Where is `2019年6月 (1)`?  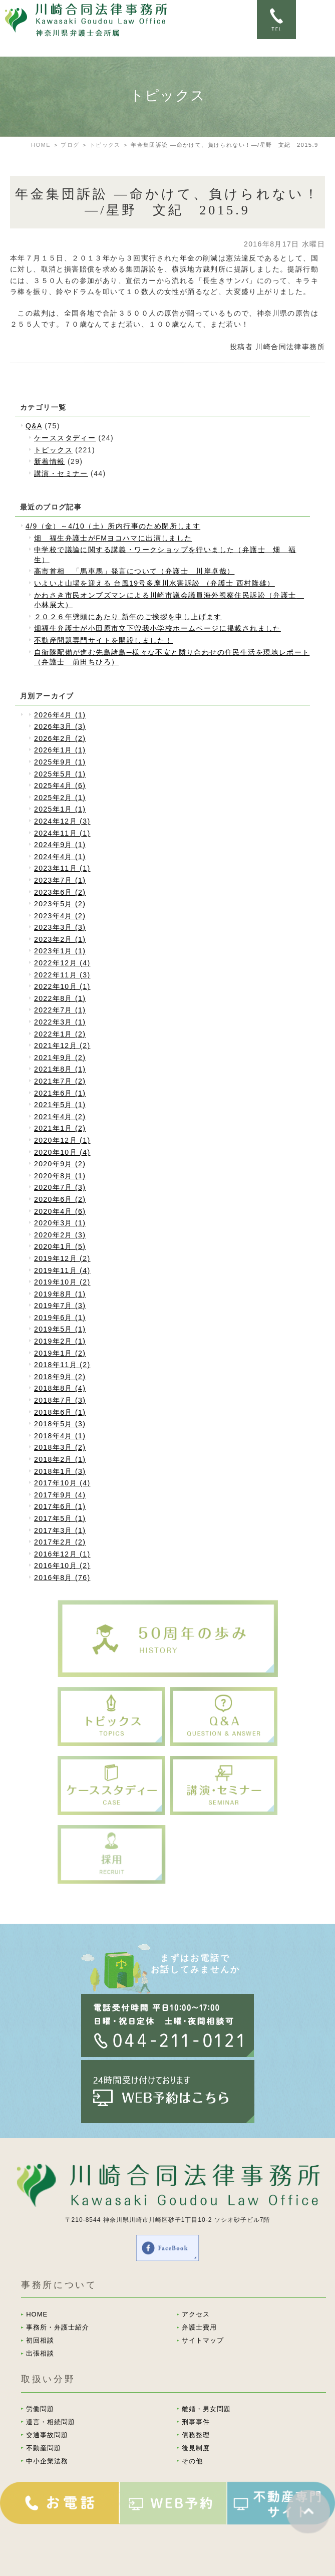
2019年6月 (1) is located at coordinates (60, 1318).